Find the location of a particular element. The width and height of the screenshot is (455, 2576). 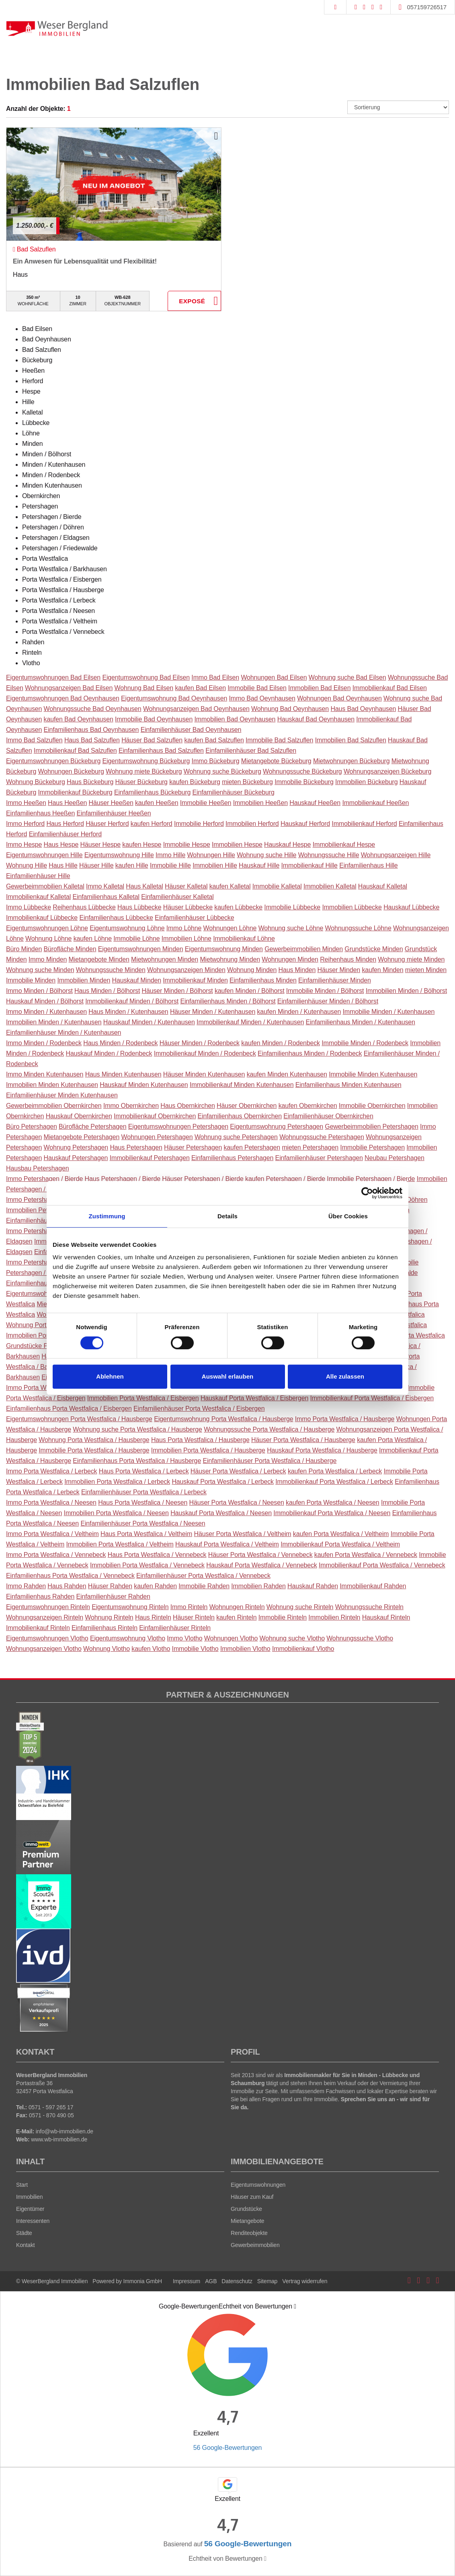

AGB is located at coordinates (211, 2281).